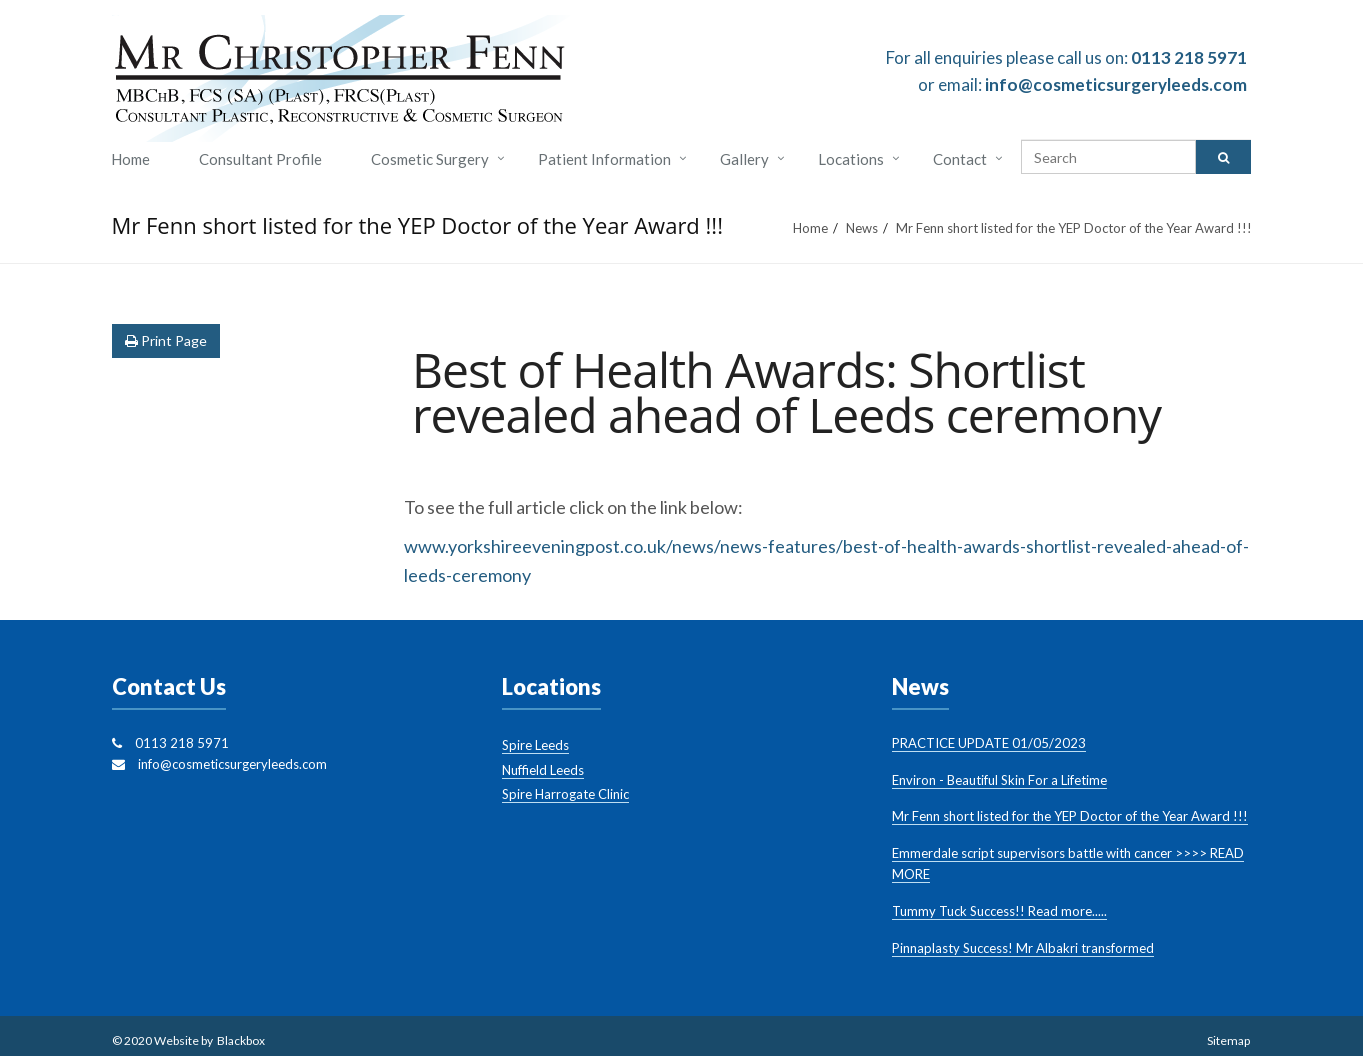  Describe the element at coordinates (241, 1040) in the screenshot. I see `Blackbox` at that location.